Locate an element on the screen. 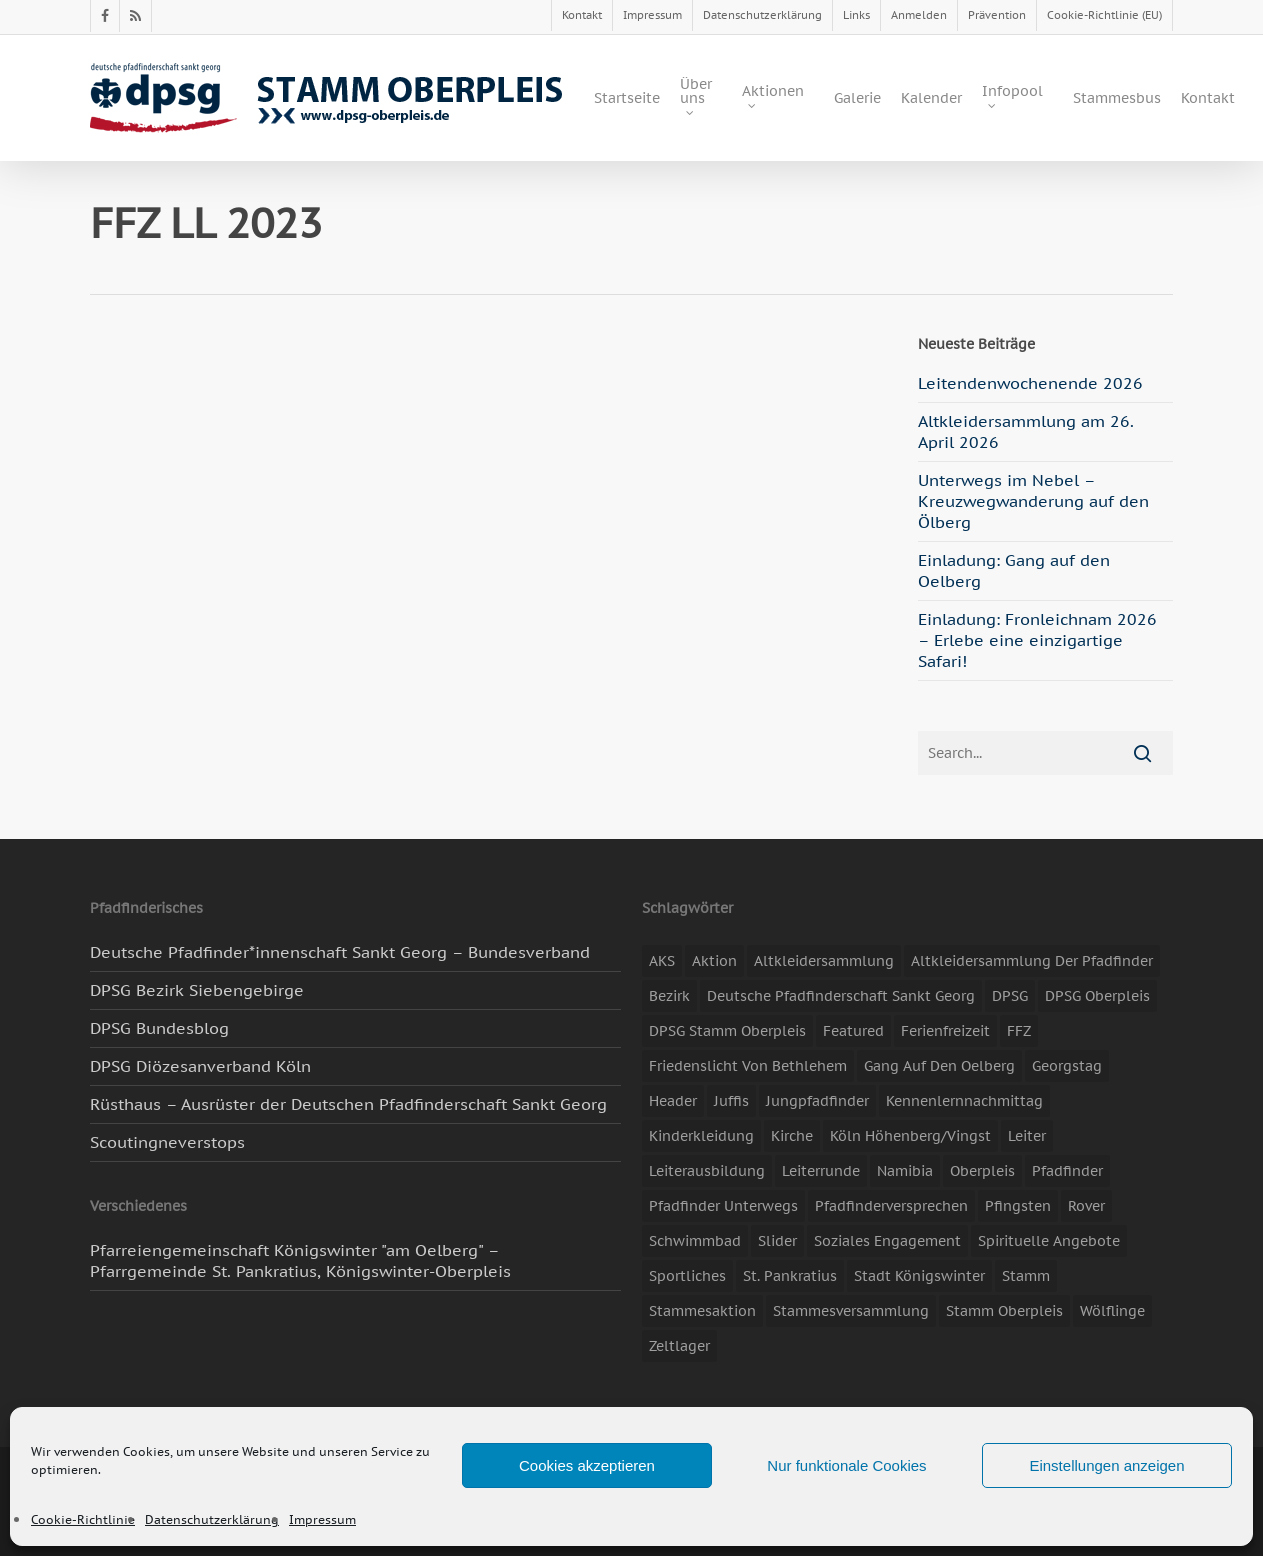 The height and width of the screenshot is (1556, 1263). Leiterausbildung [Leiterausbildung (3 Einträge)] is located at coordinates (707, 1171).